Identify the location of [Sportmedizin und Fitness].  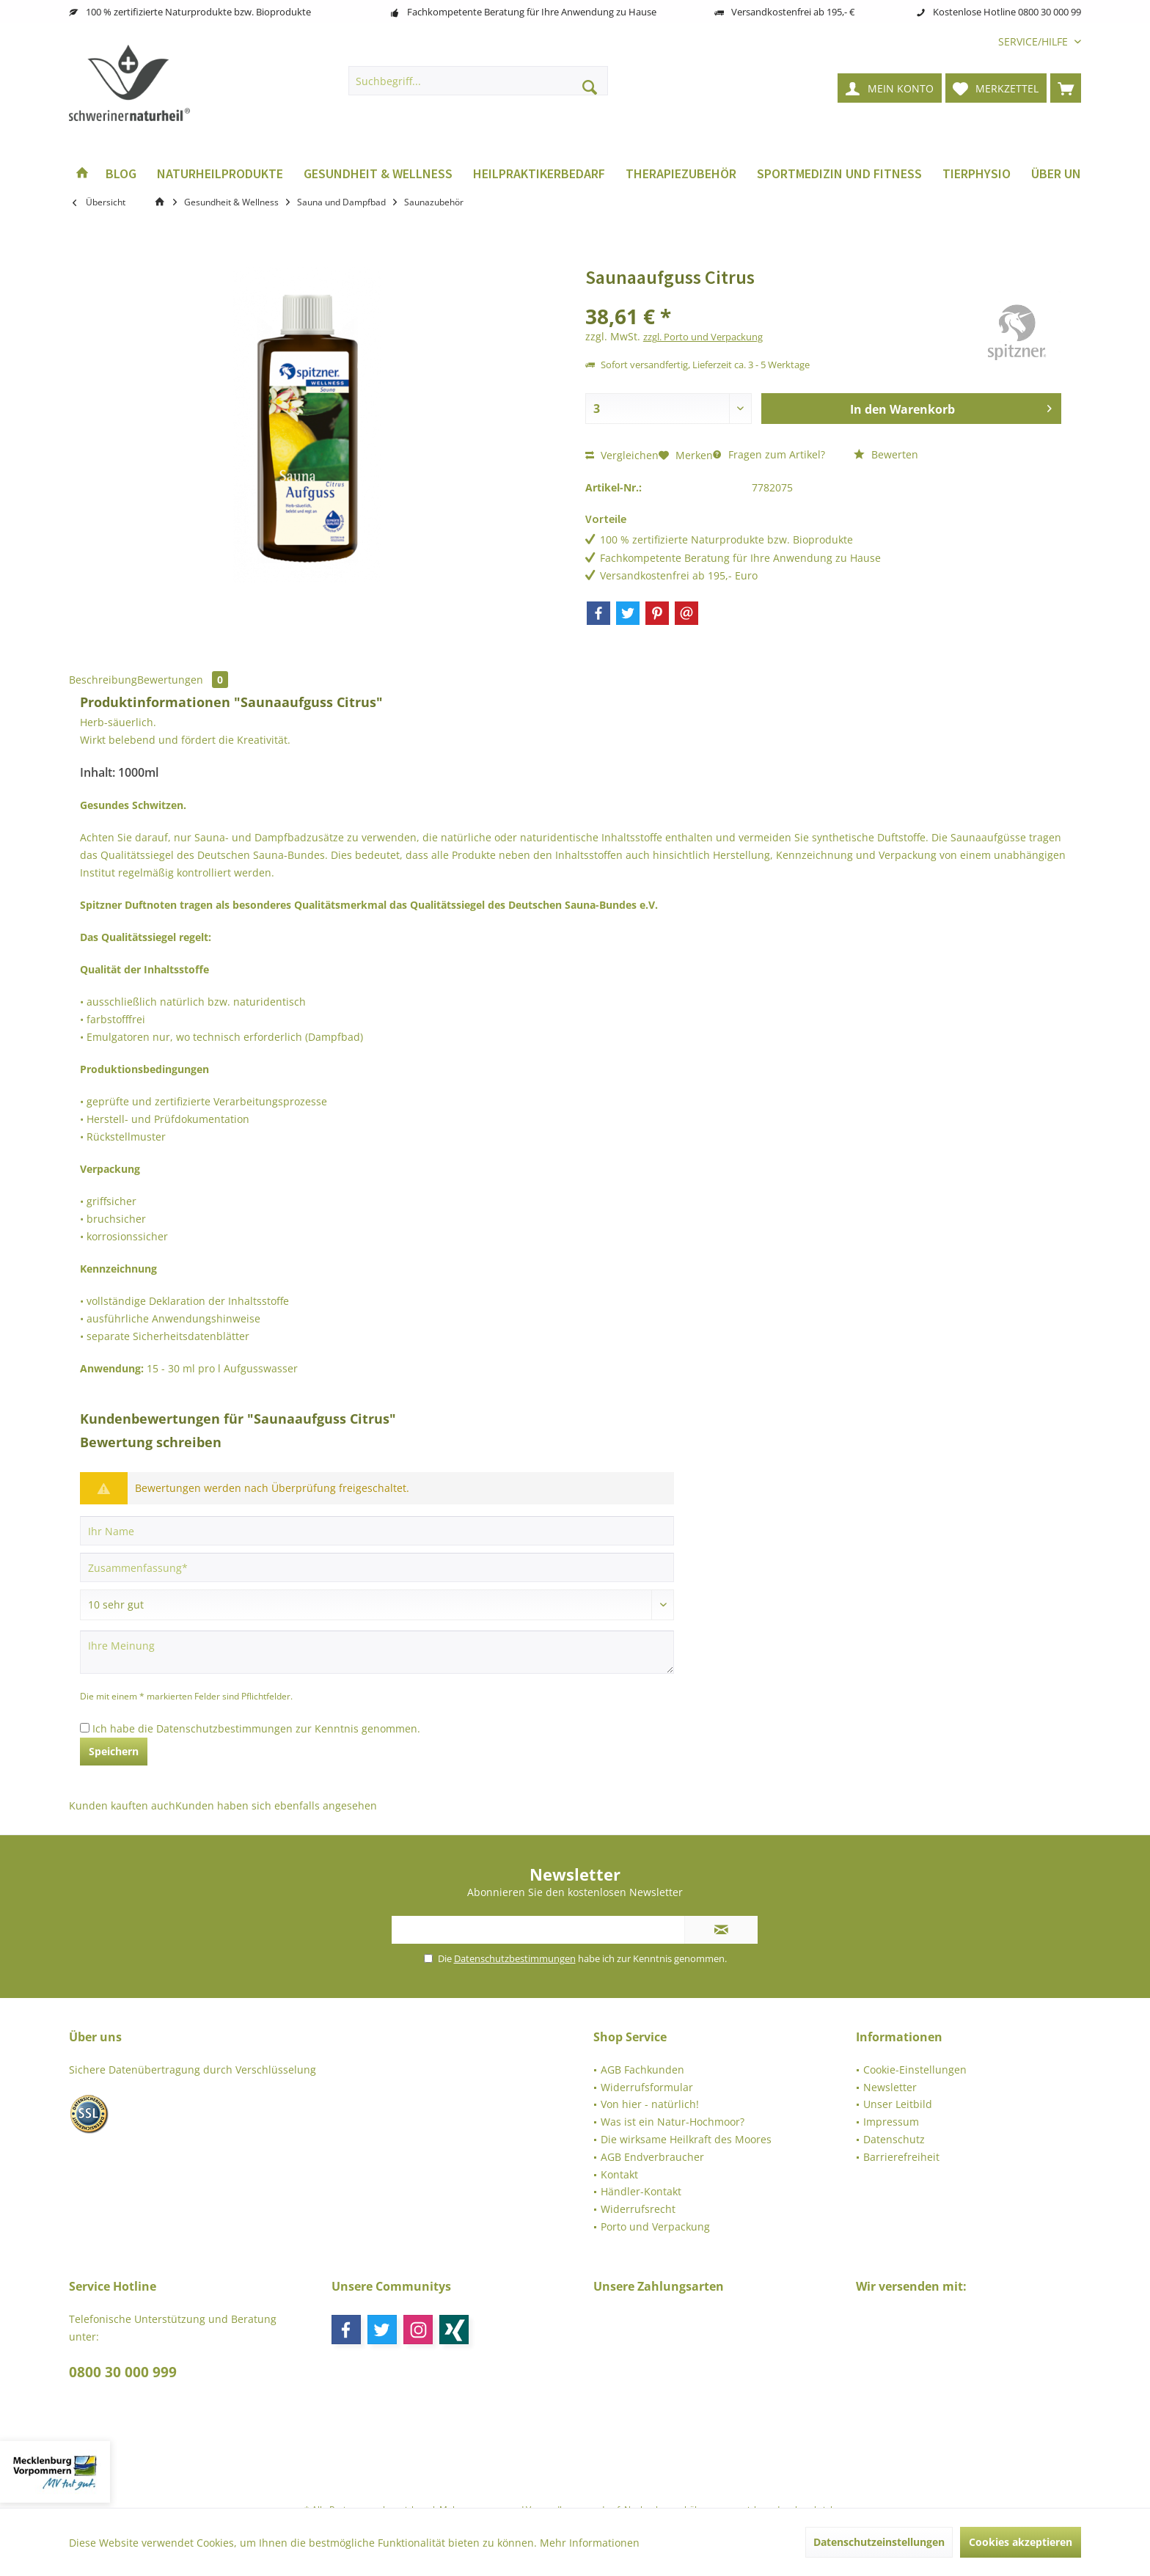
(839, 174).